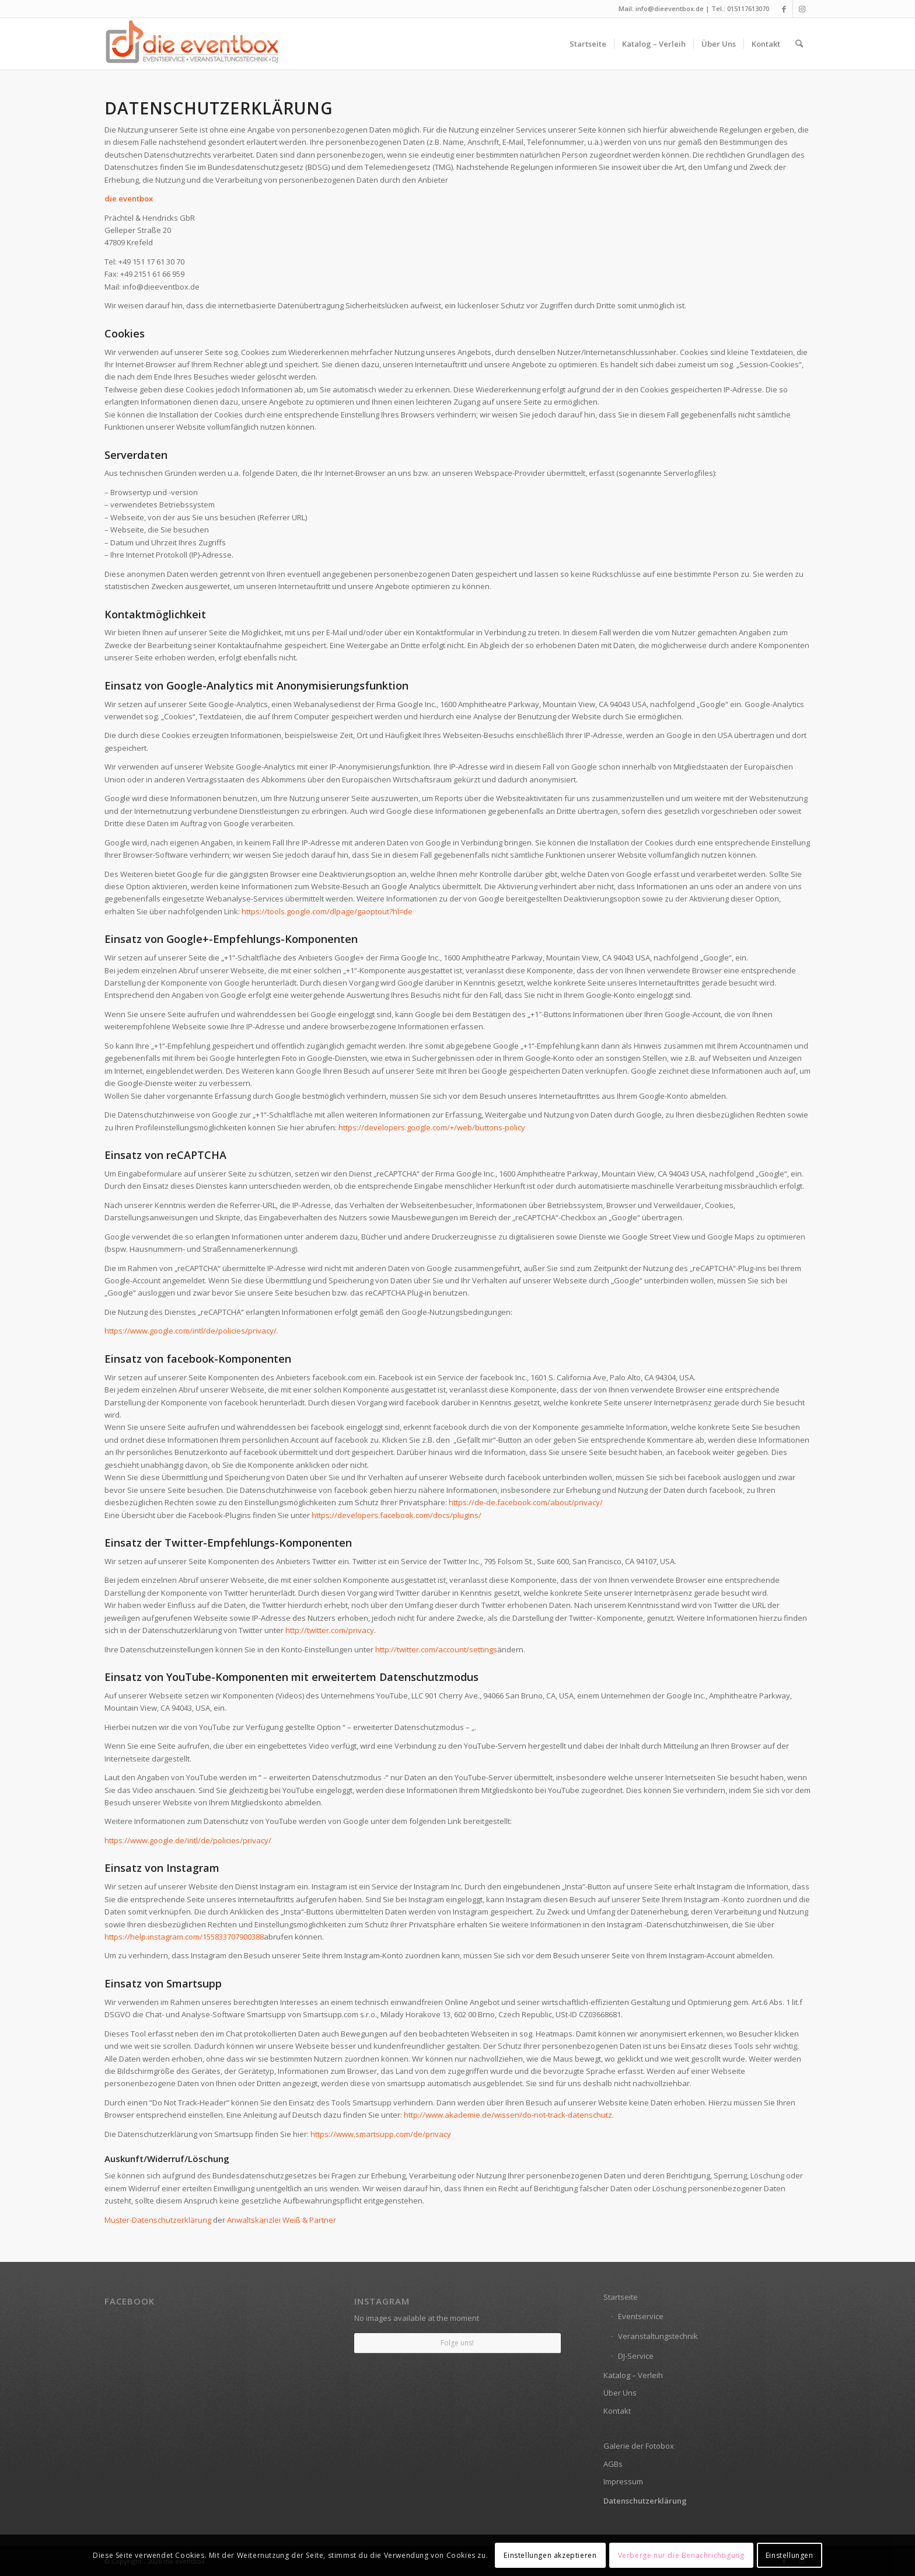 This screenshot has height=2576, width=915. I want to click on Eventservice, so click(640, 2316).